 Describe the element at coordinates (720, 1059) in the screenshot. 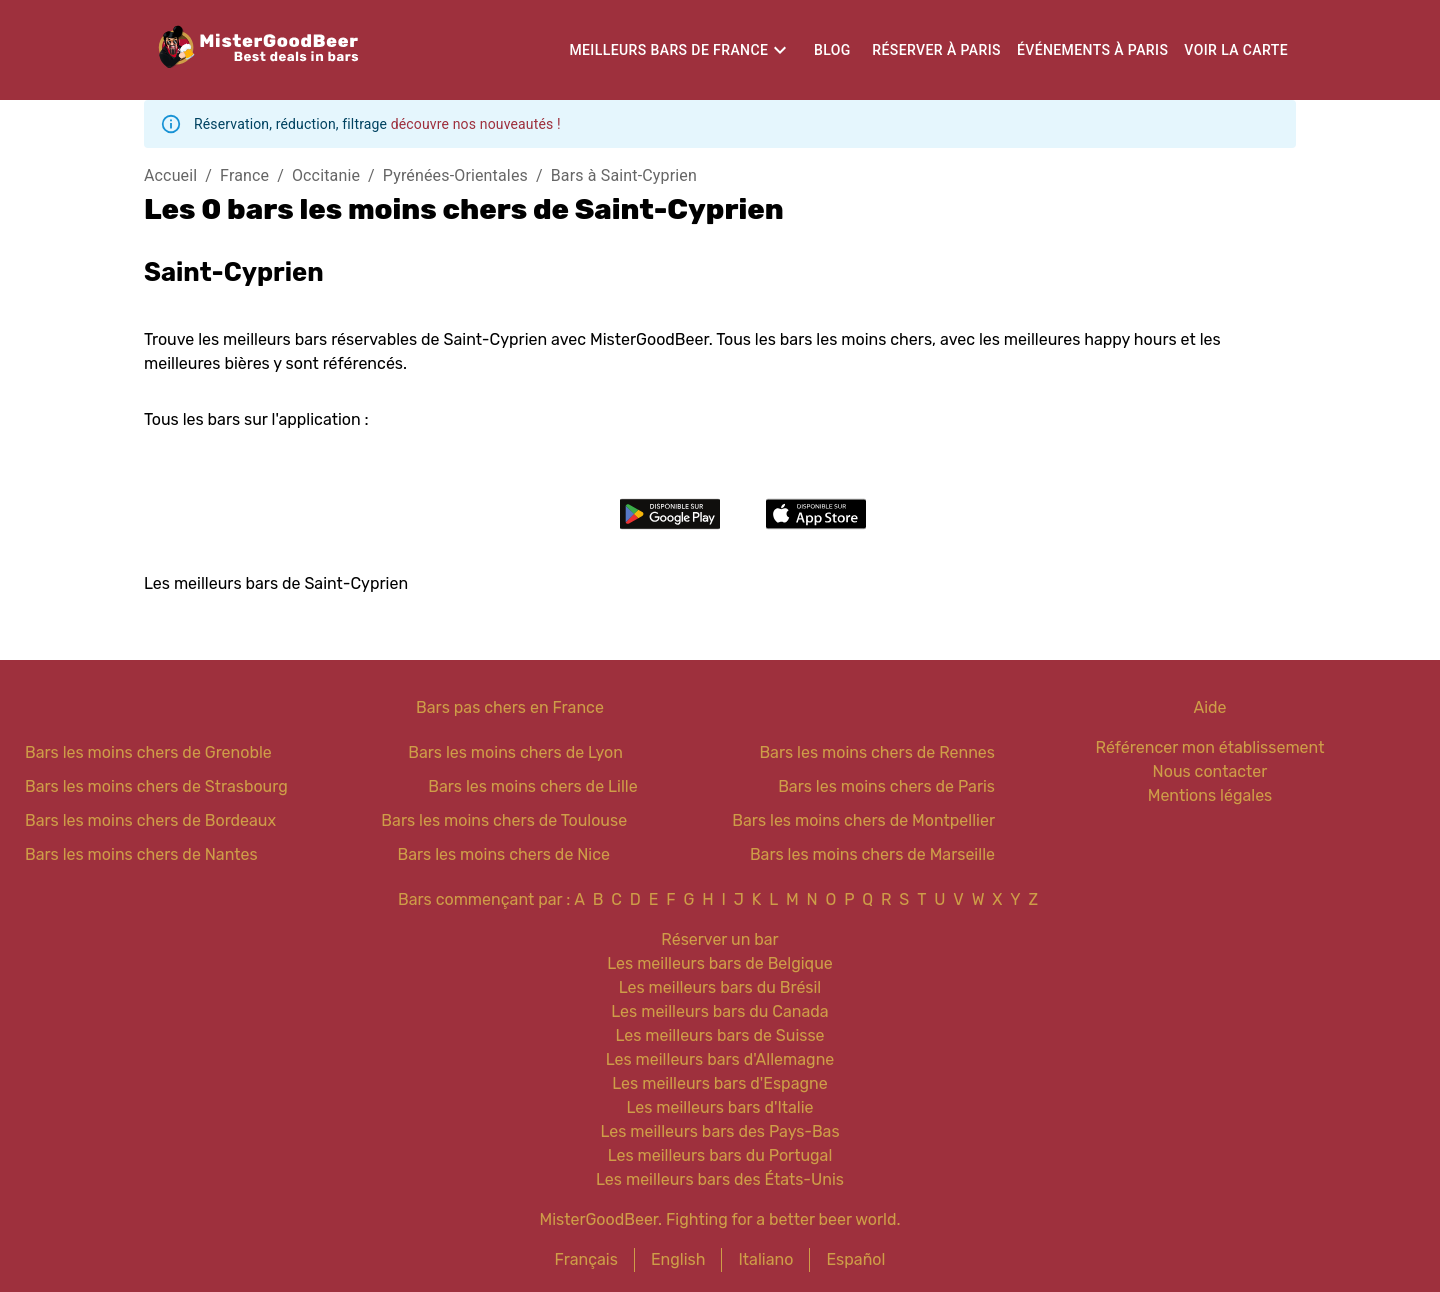

I see `Les meilleurs bars d'Allemagne` at that location.